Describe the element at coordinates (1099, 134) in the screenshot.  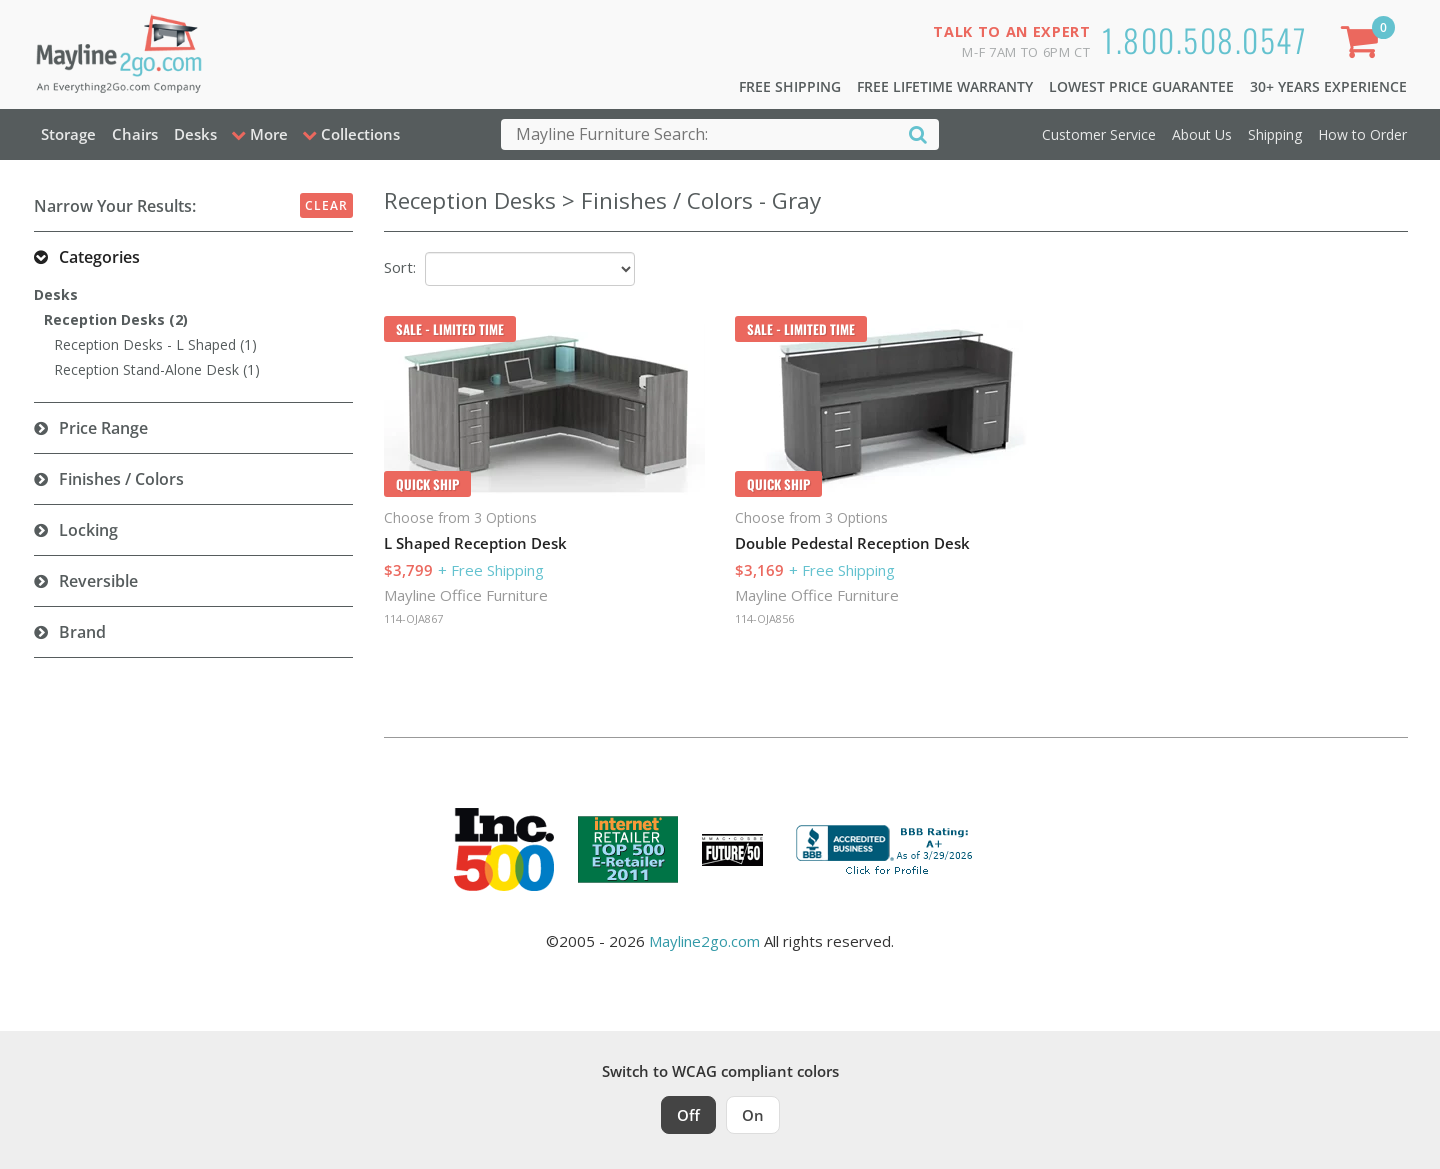
I see `Customer Service` at that location.